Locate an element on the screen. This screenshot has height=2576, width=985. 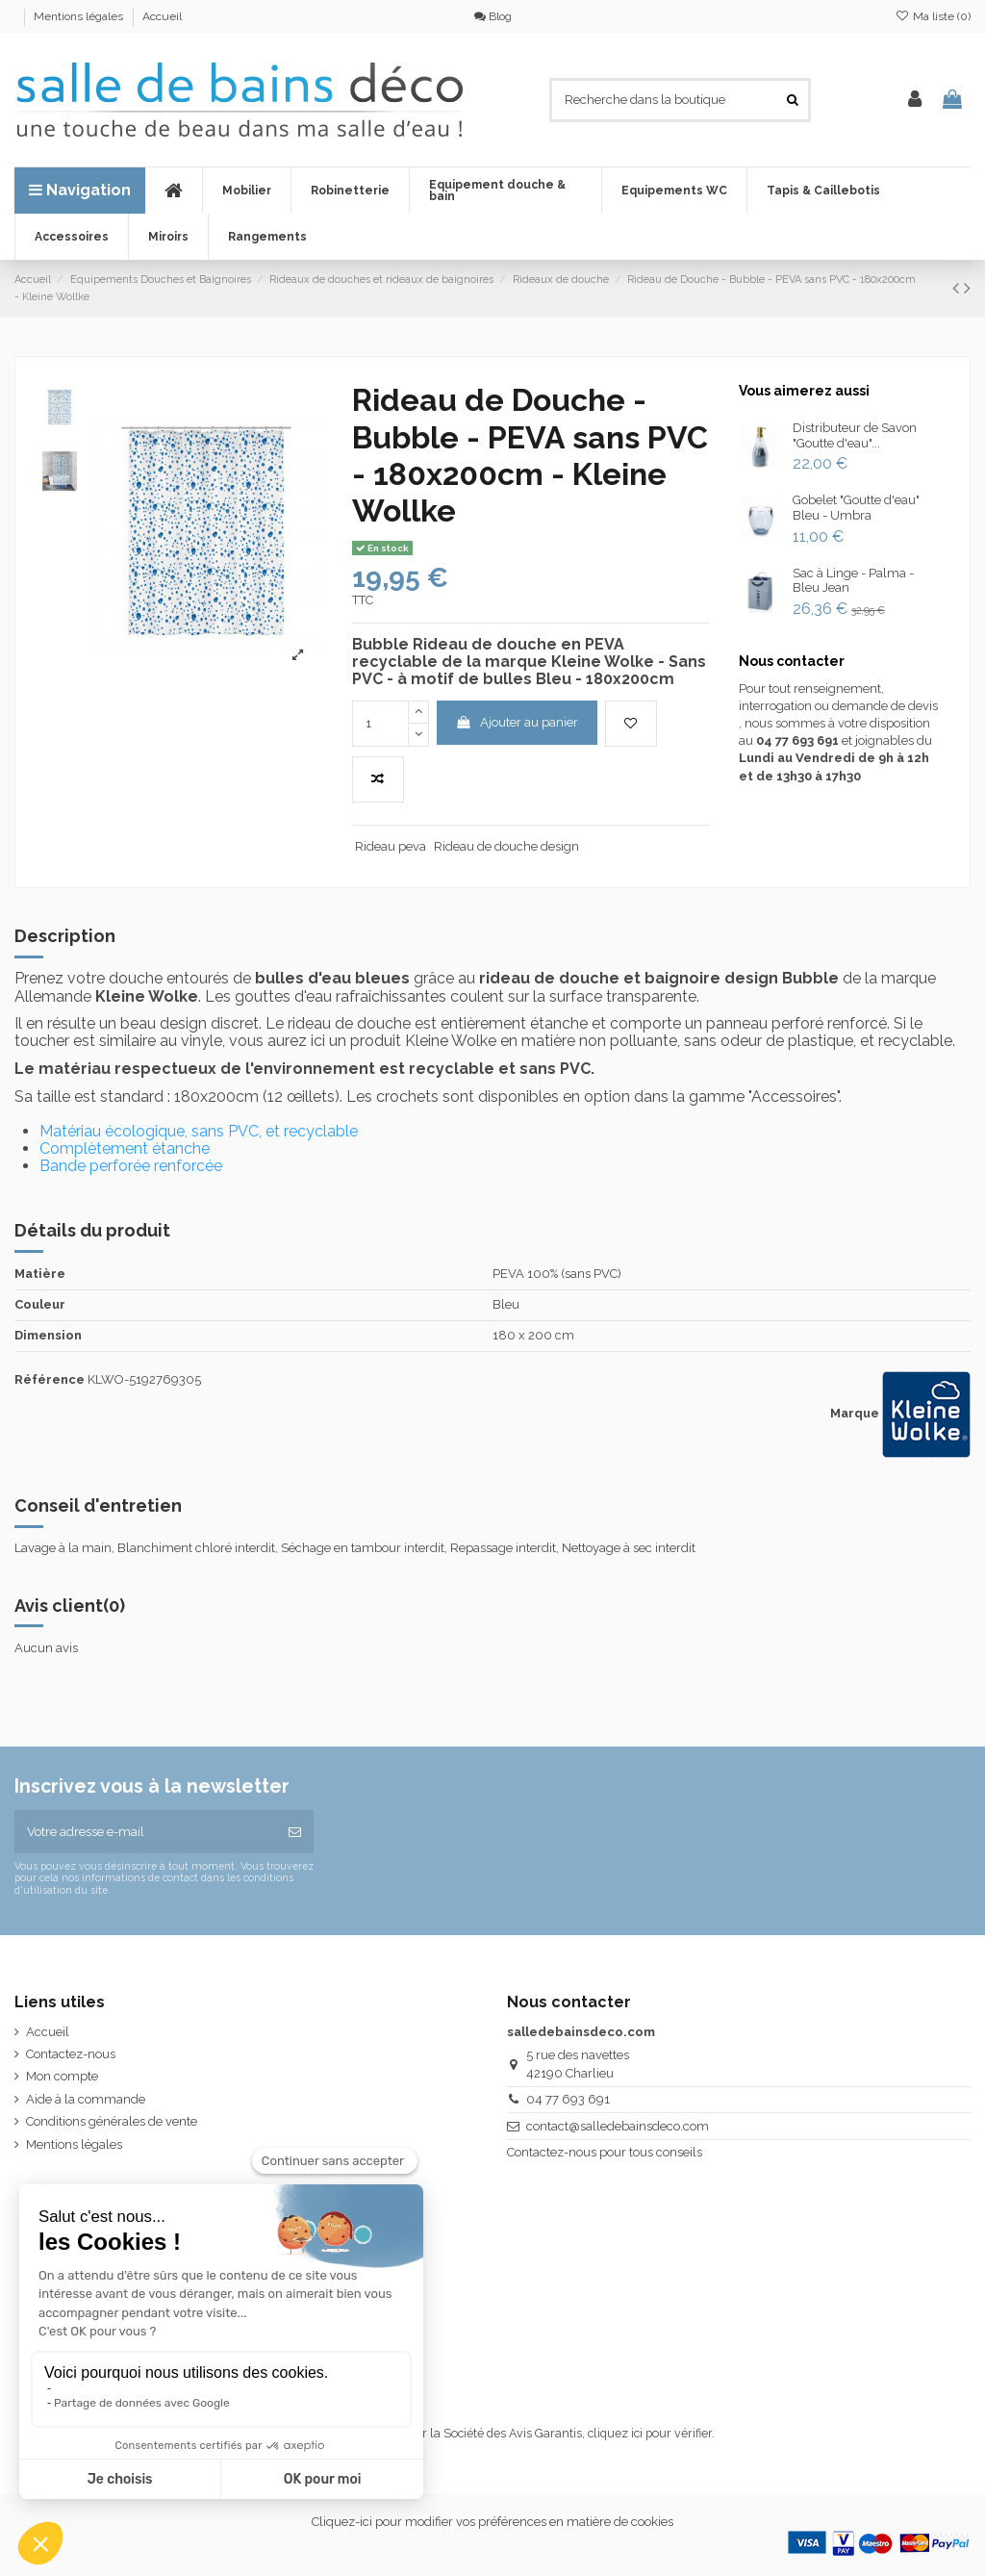
cliquez ici pour vérifier is located at coordinates (650, 2433).